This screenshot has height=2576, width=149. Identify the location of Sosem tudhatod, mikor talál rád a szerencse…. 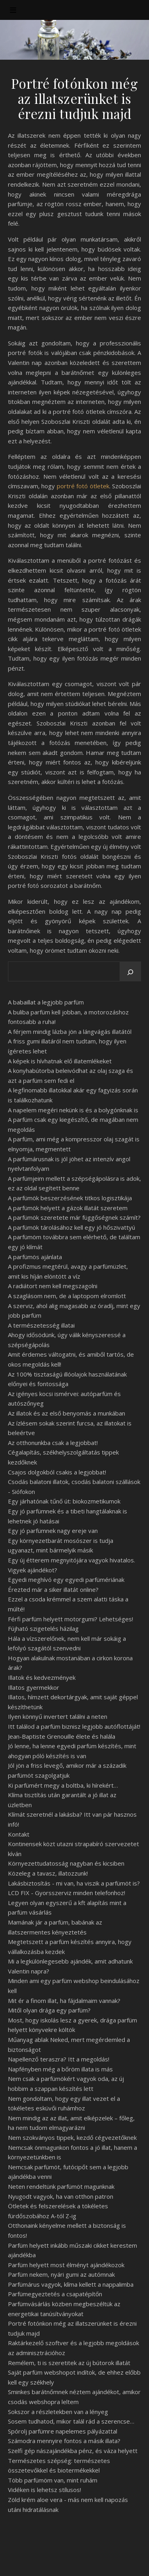
(71, 2421).